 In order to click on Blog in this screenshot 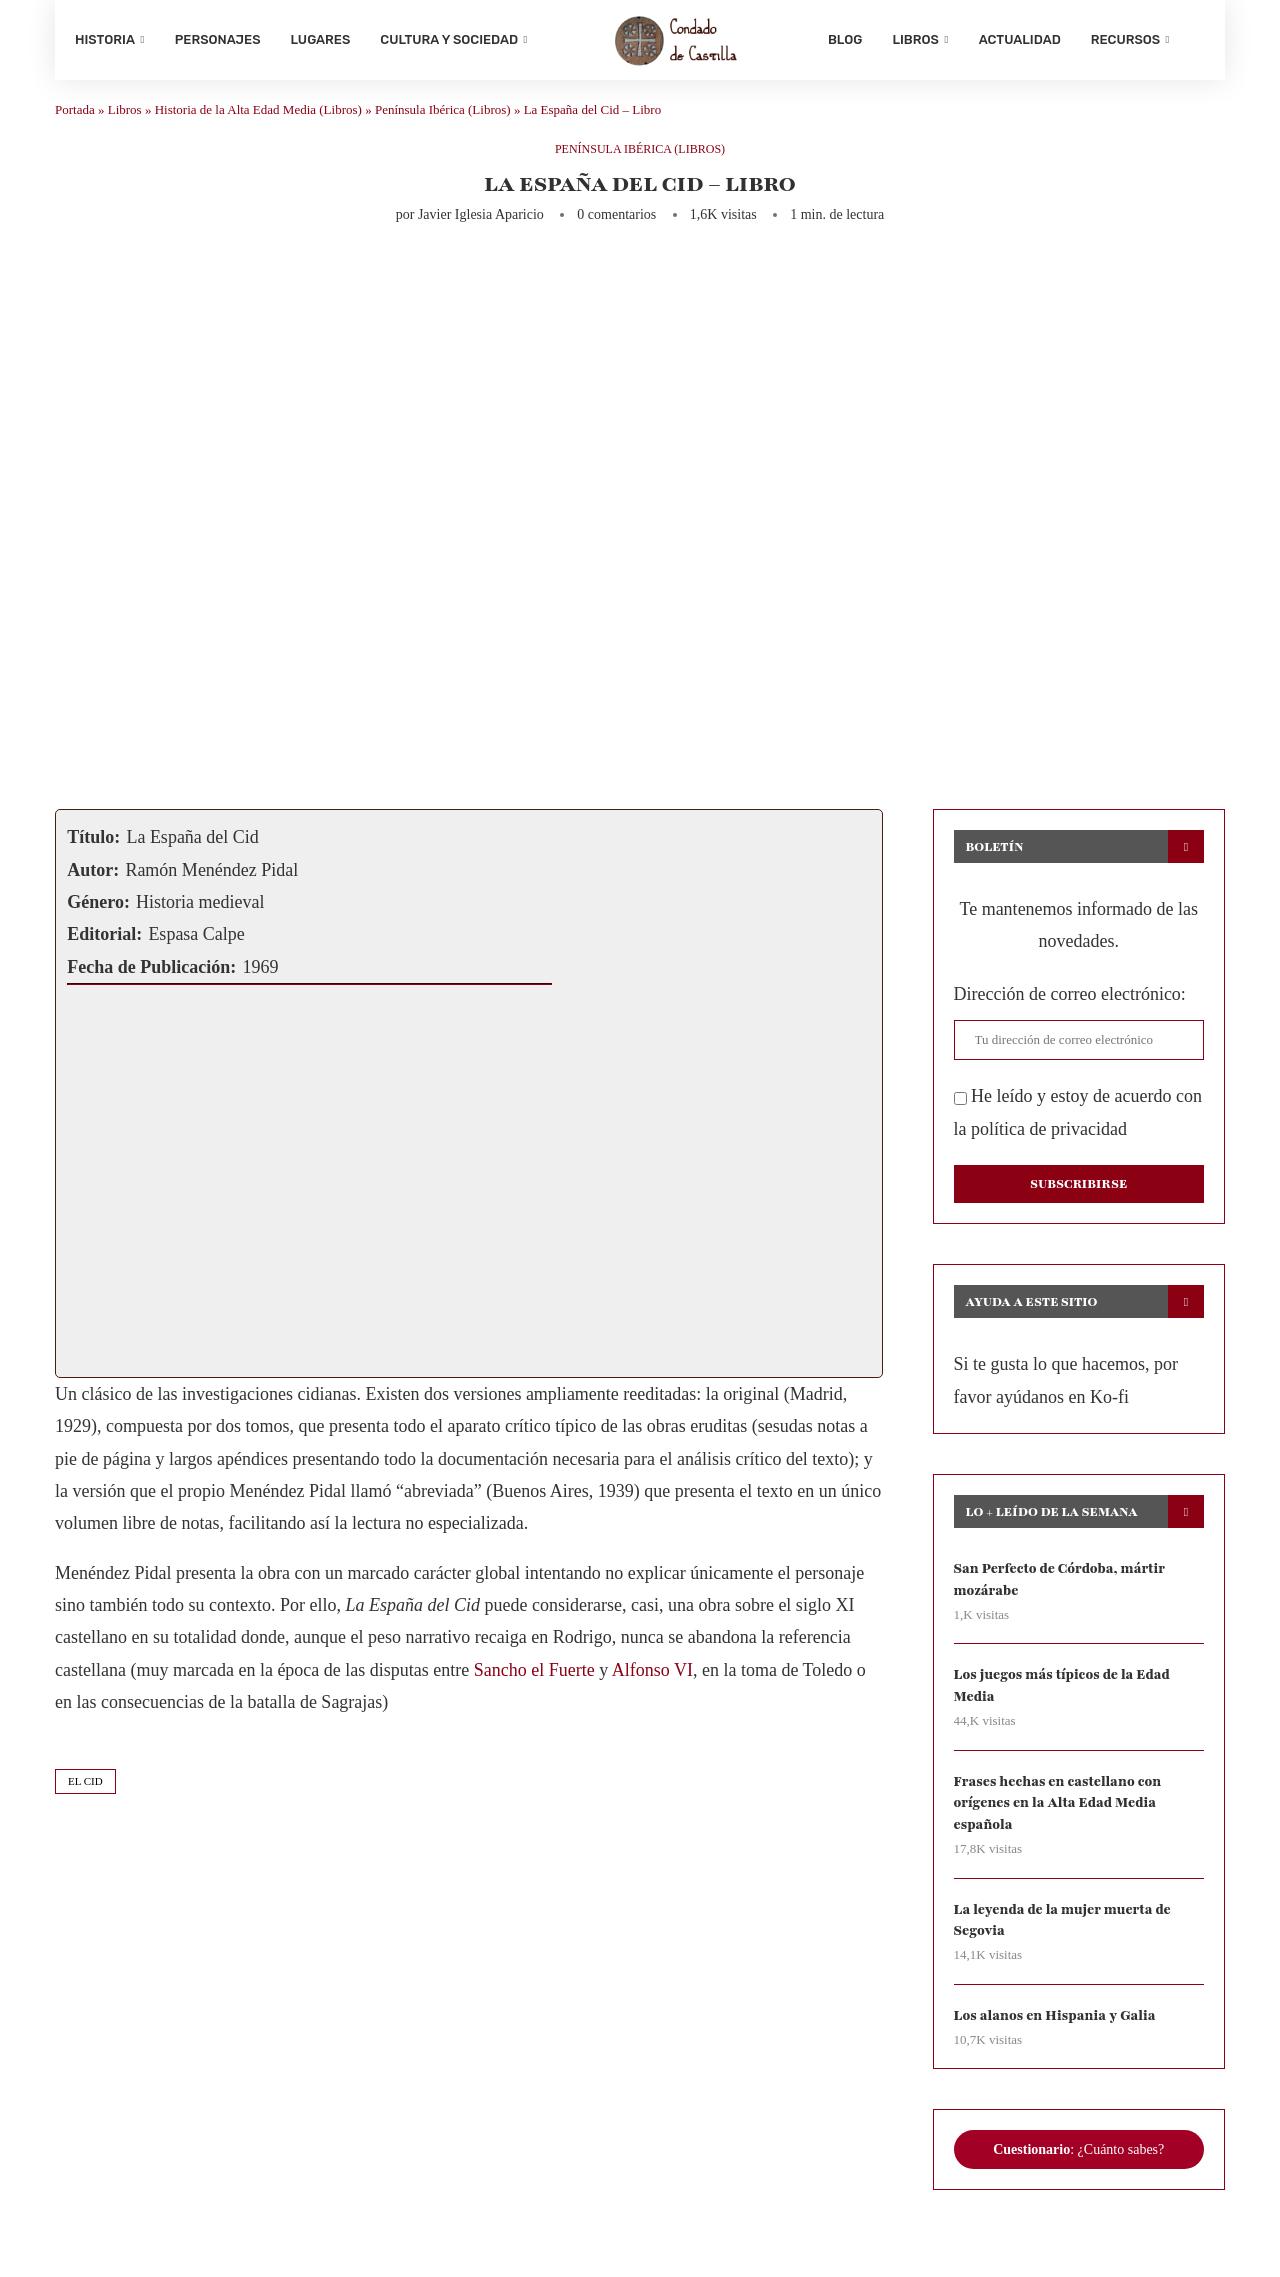, I will do `click(845, 39)`.